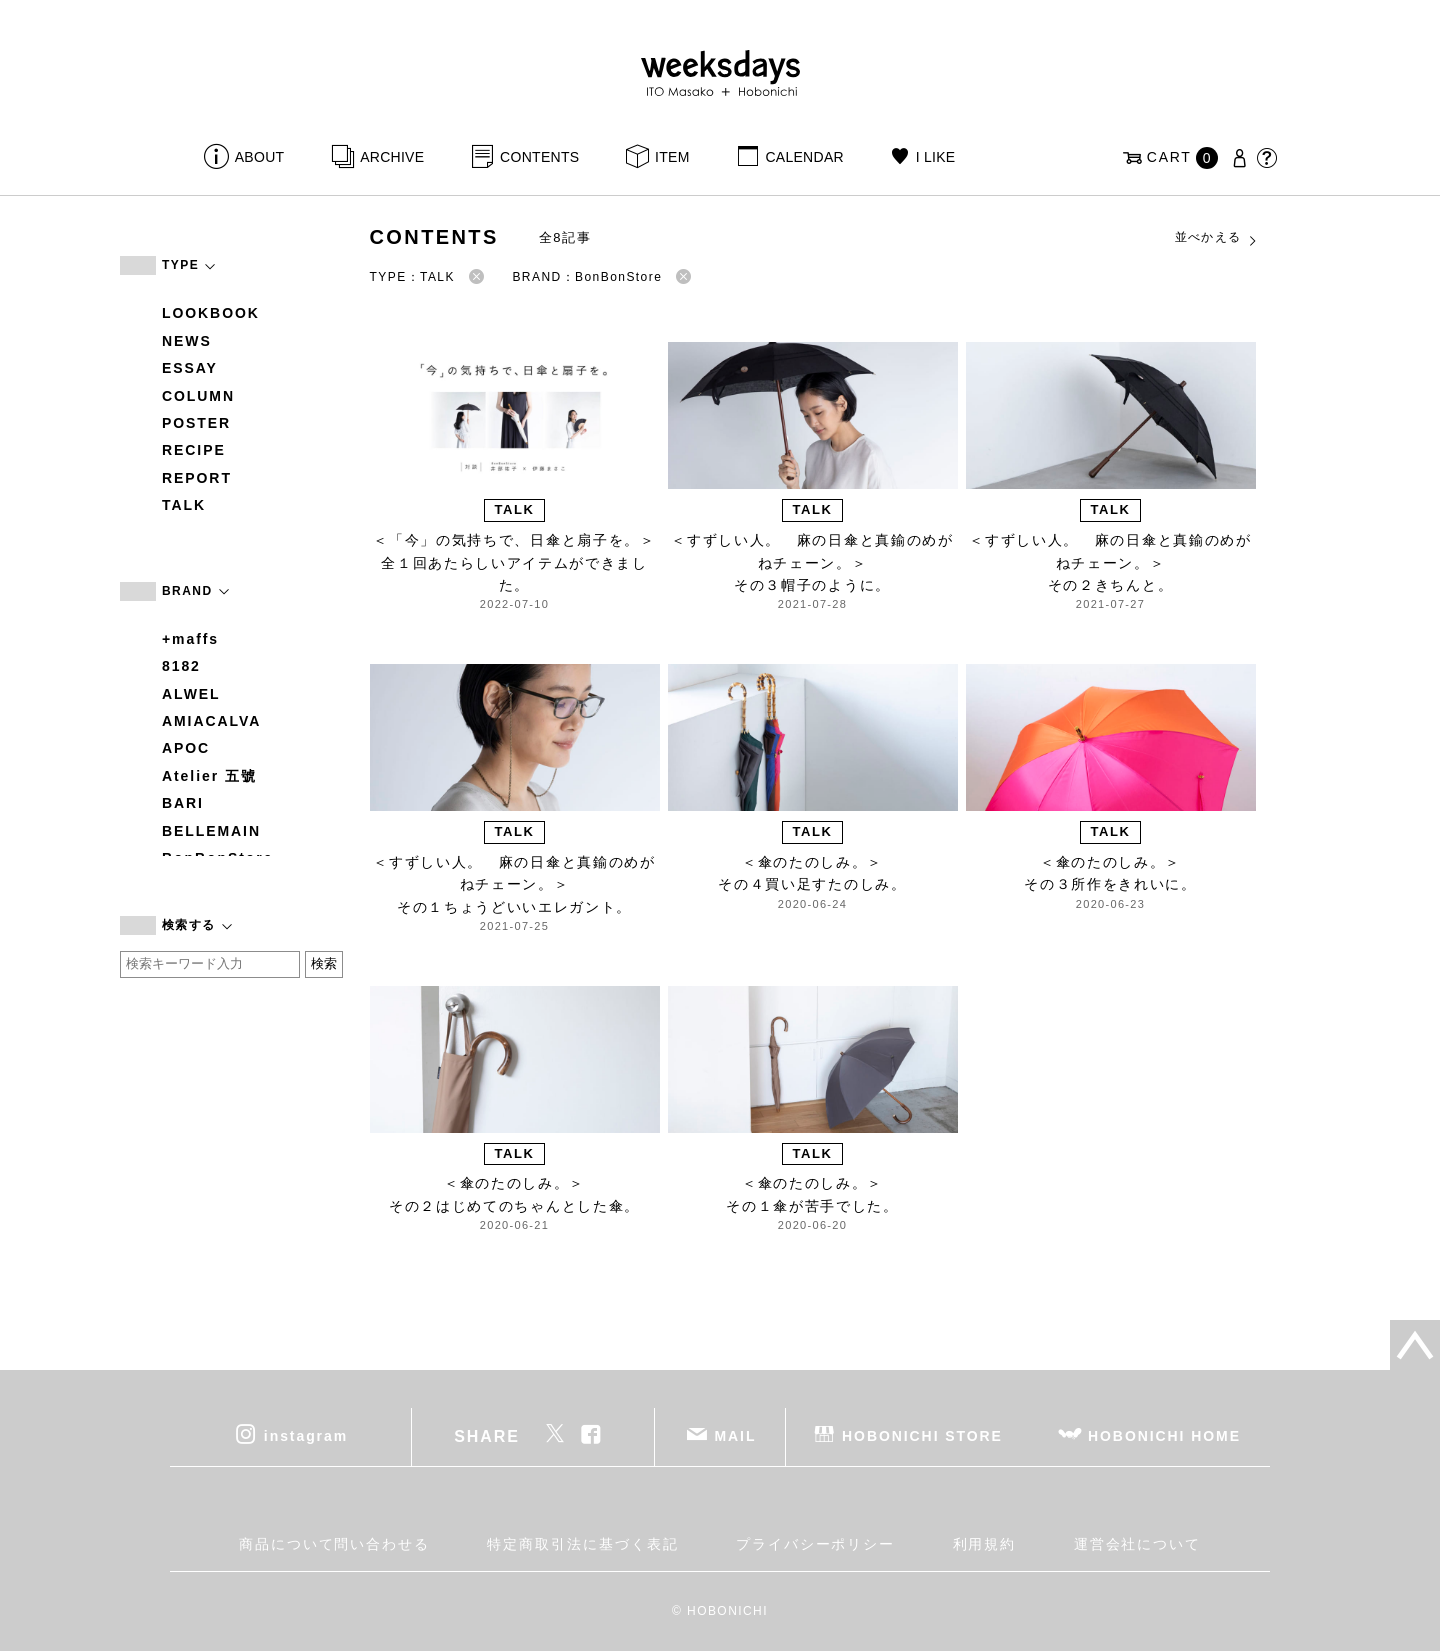 This screenshot has height=1651, width=1440. I want to click on +maffs, so click(190, 639).